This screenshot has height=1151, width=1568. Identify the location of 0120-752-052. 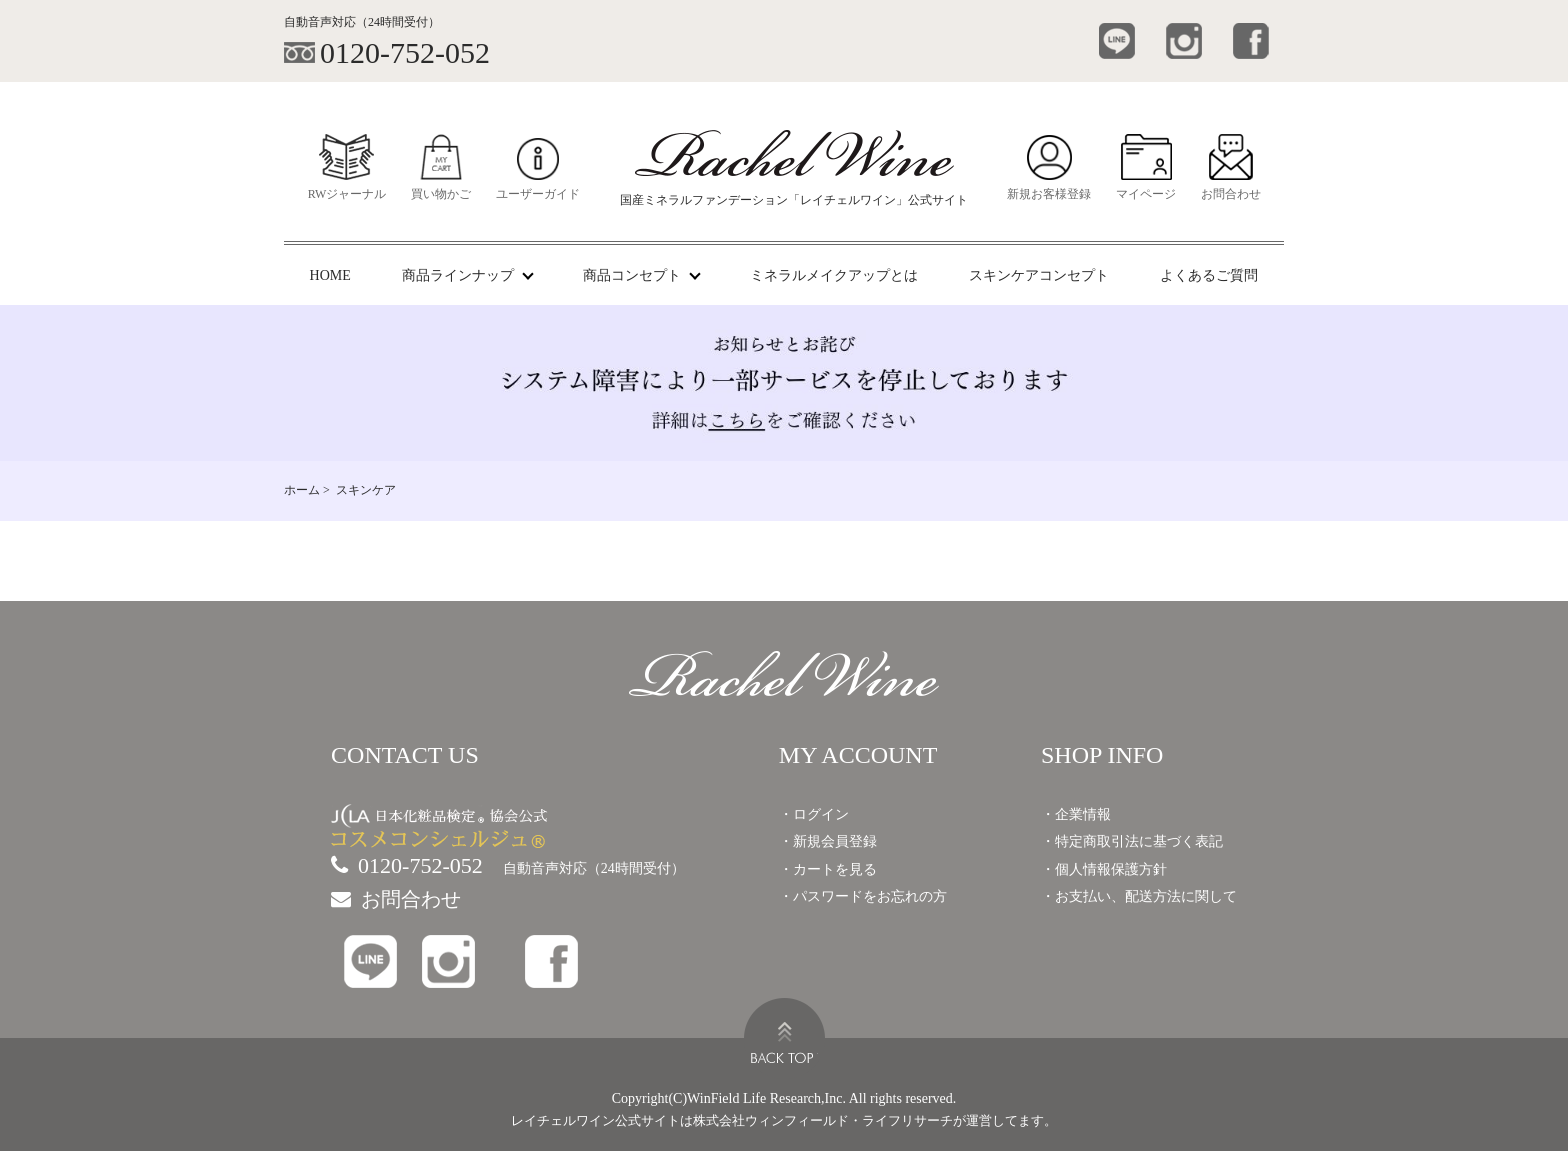
(407, 865).